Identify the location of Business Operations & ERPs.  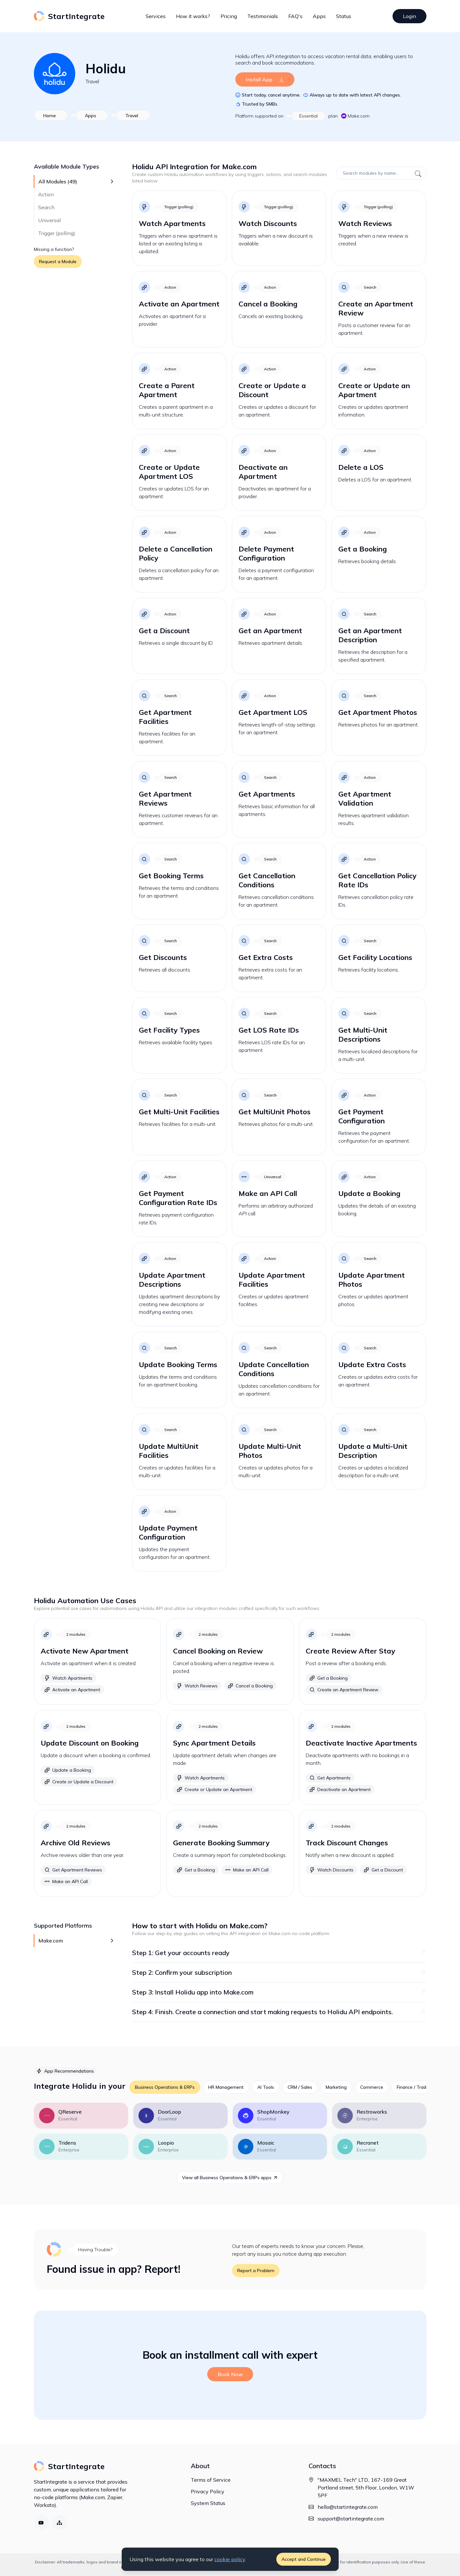
(165, 2087).